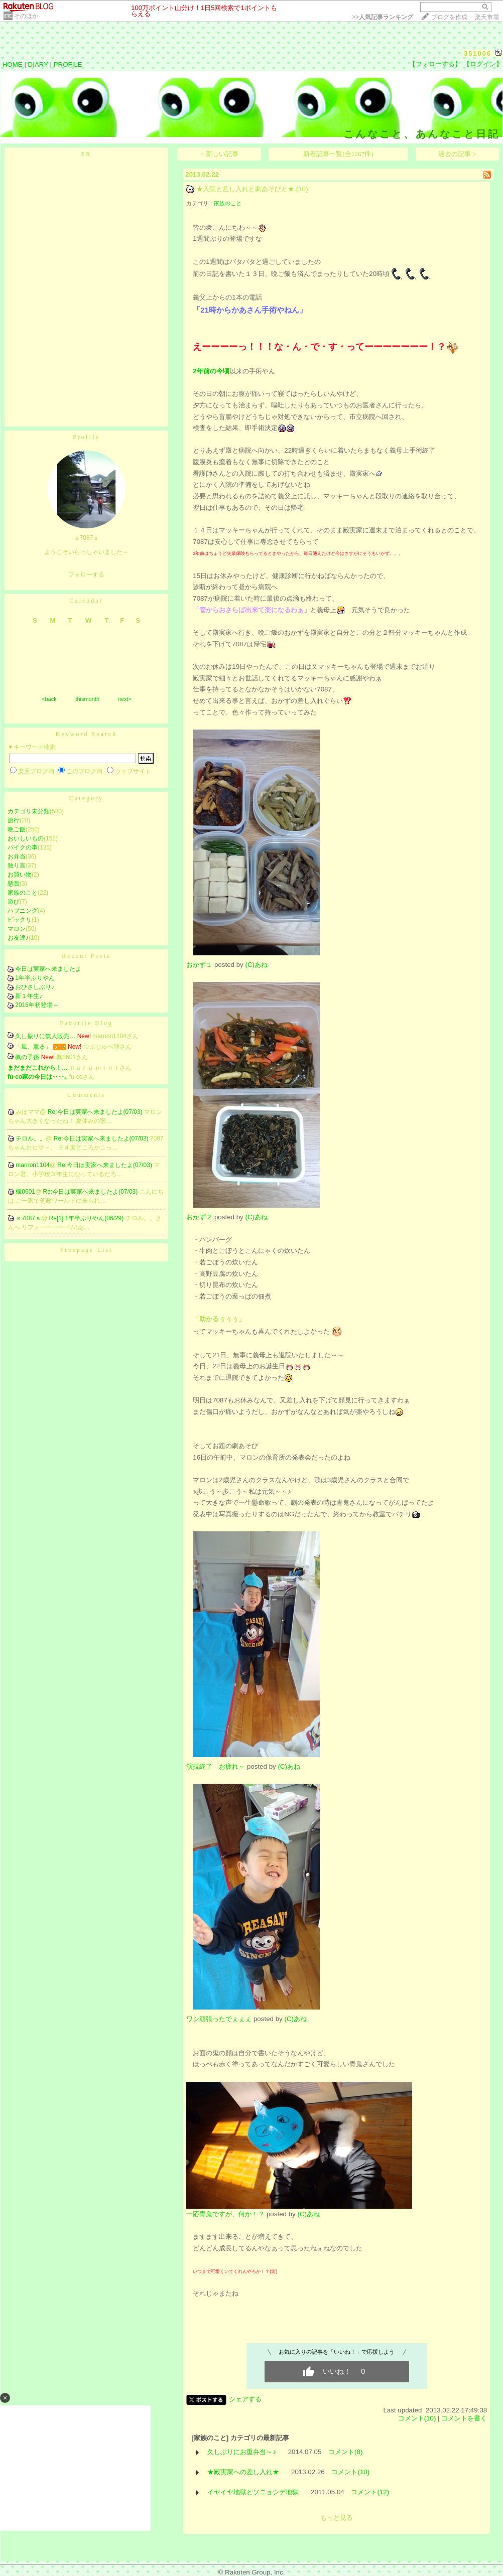 The height and width of the screenshot is (2576, 503). Describe the element at coordinates (27, 1057) in the screenshot. I see `楓の子孫` at that location.